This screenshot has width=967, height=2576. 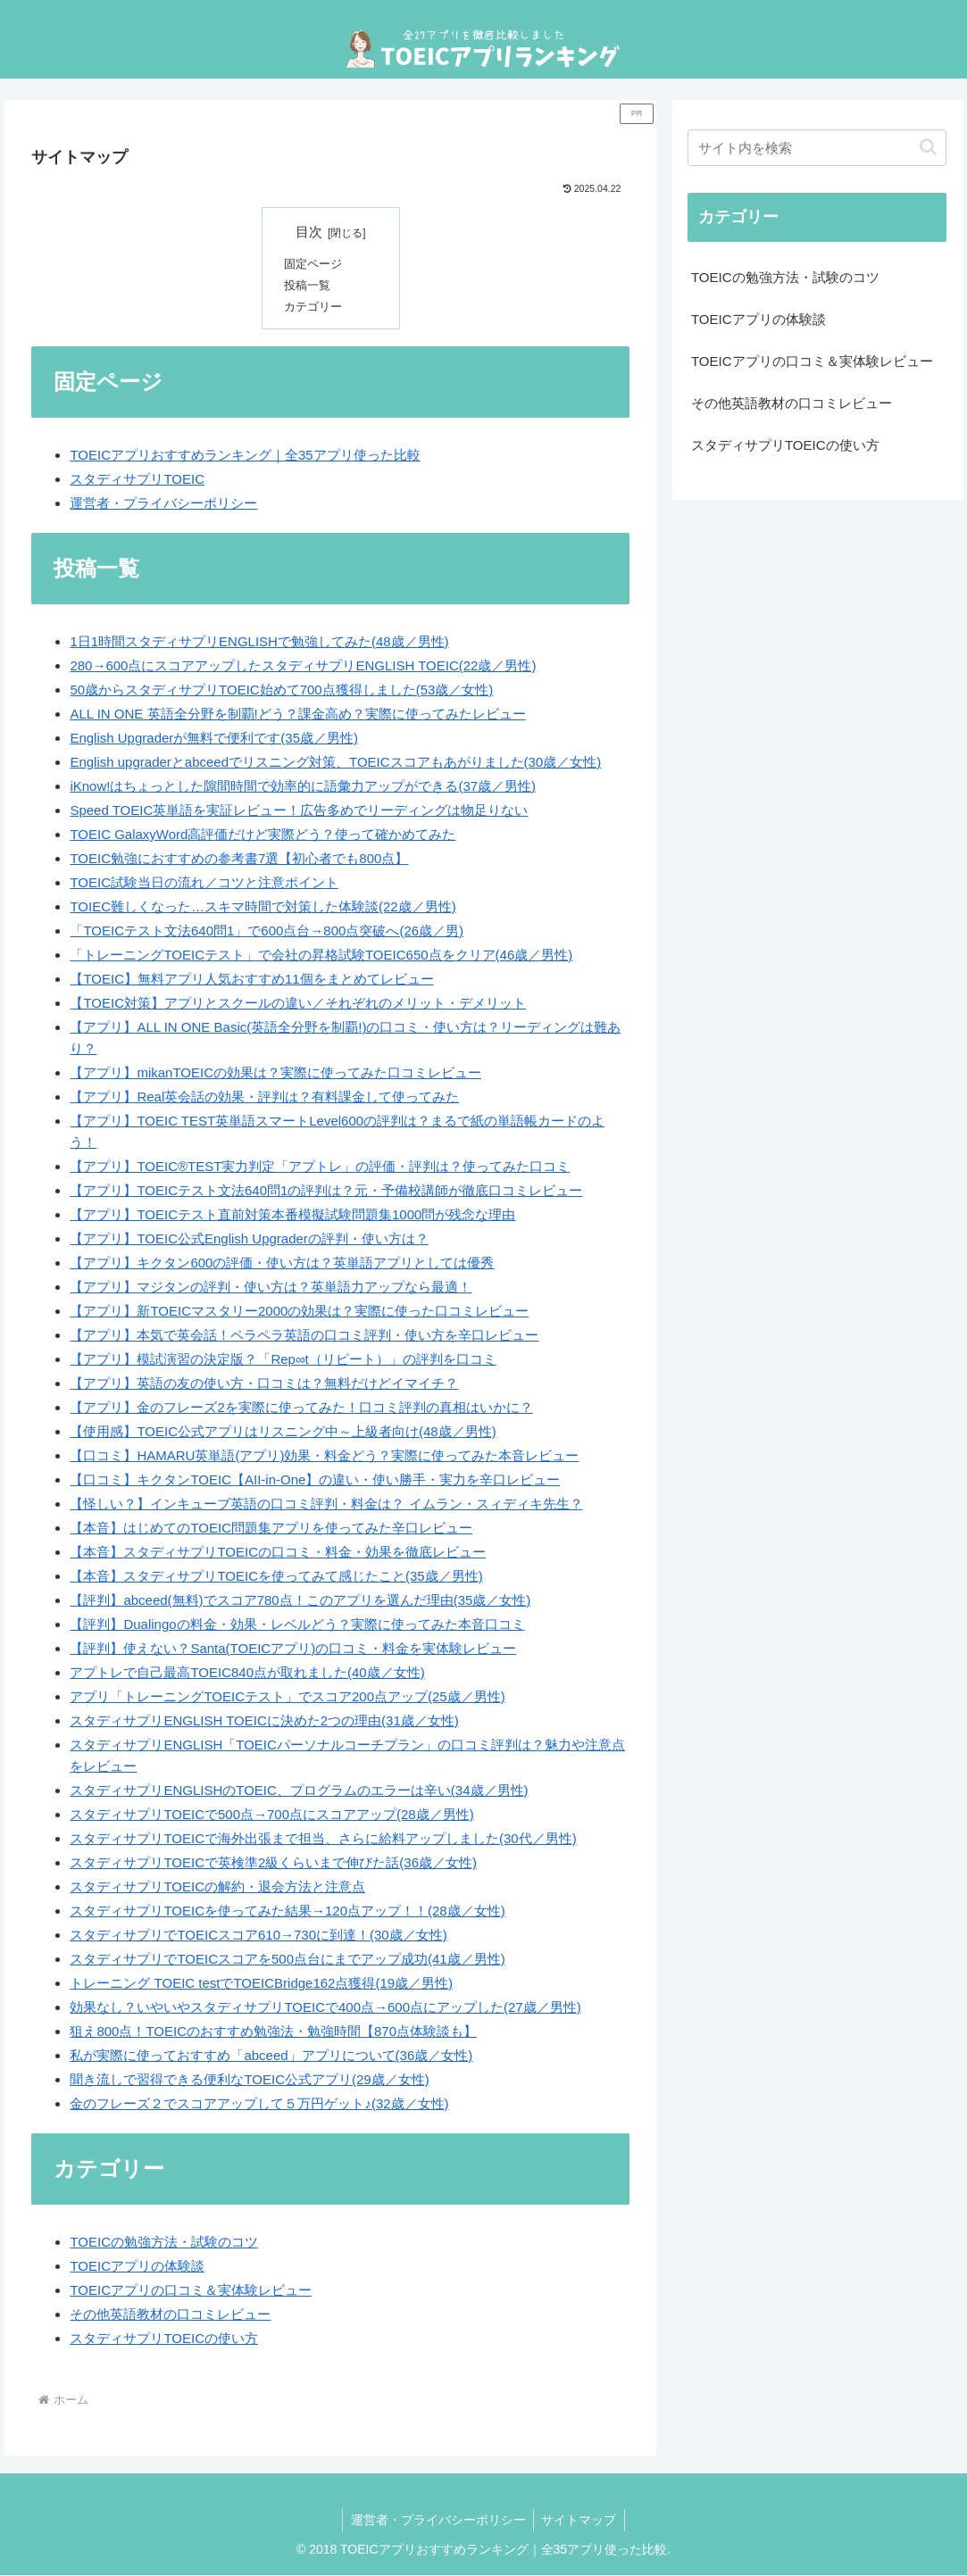 What do you see at coordinates (335, 762) in the screenshot?
I see `English upgraderとabceedでリスニング対策、TOEICスコアもあがりました(30歳／女性)` at bounding box center [335, 762].